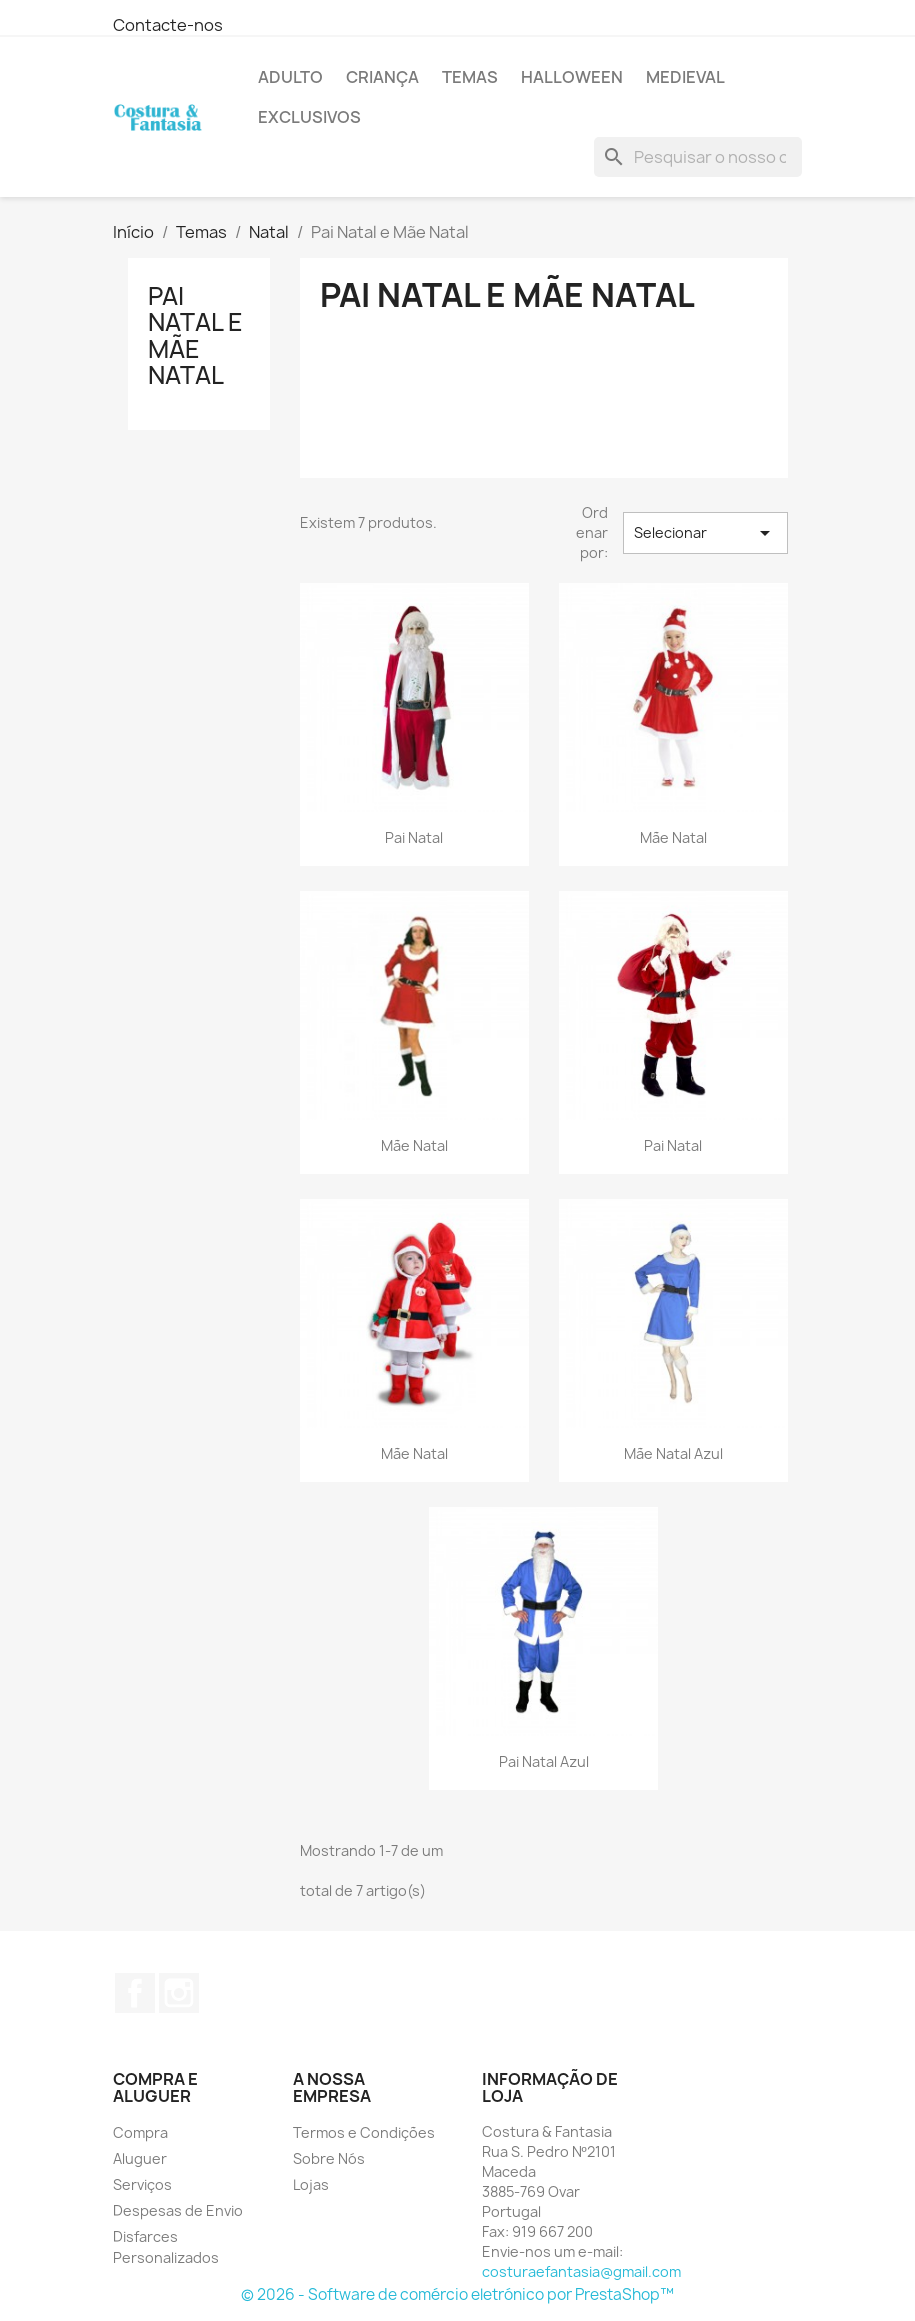 The height and width of the screenshot is (2321, 915). I want to click on Mãe Natal, so click(673, 837).